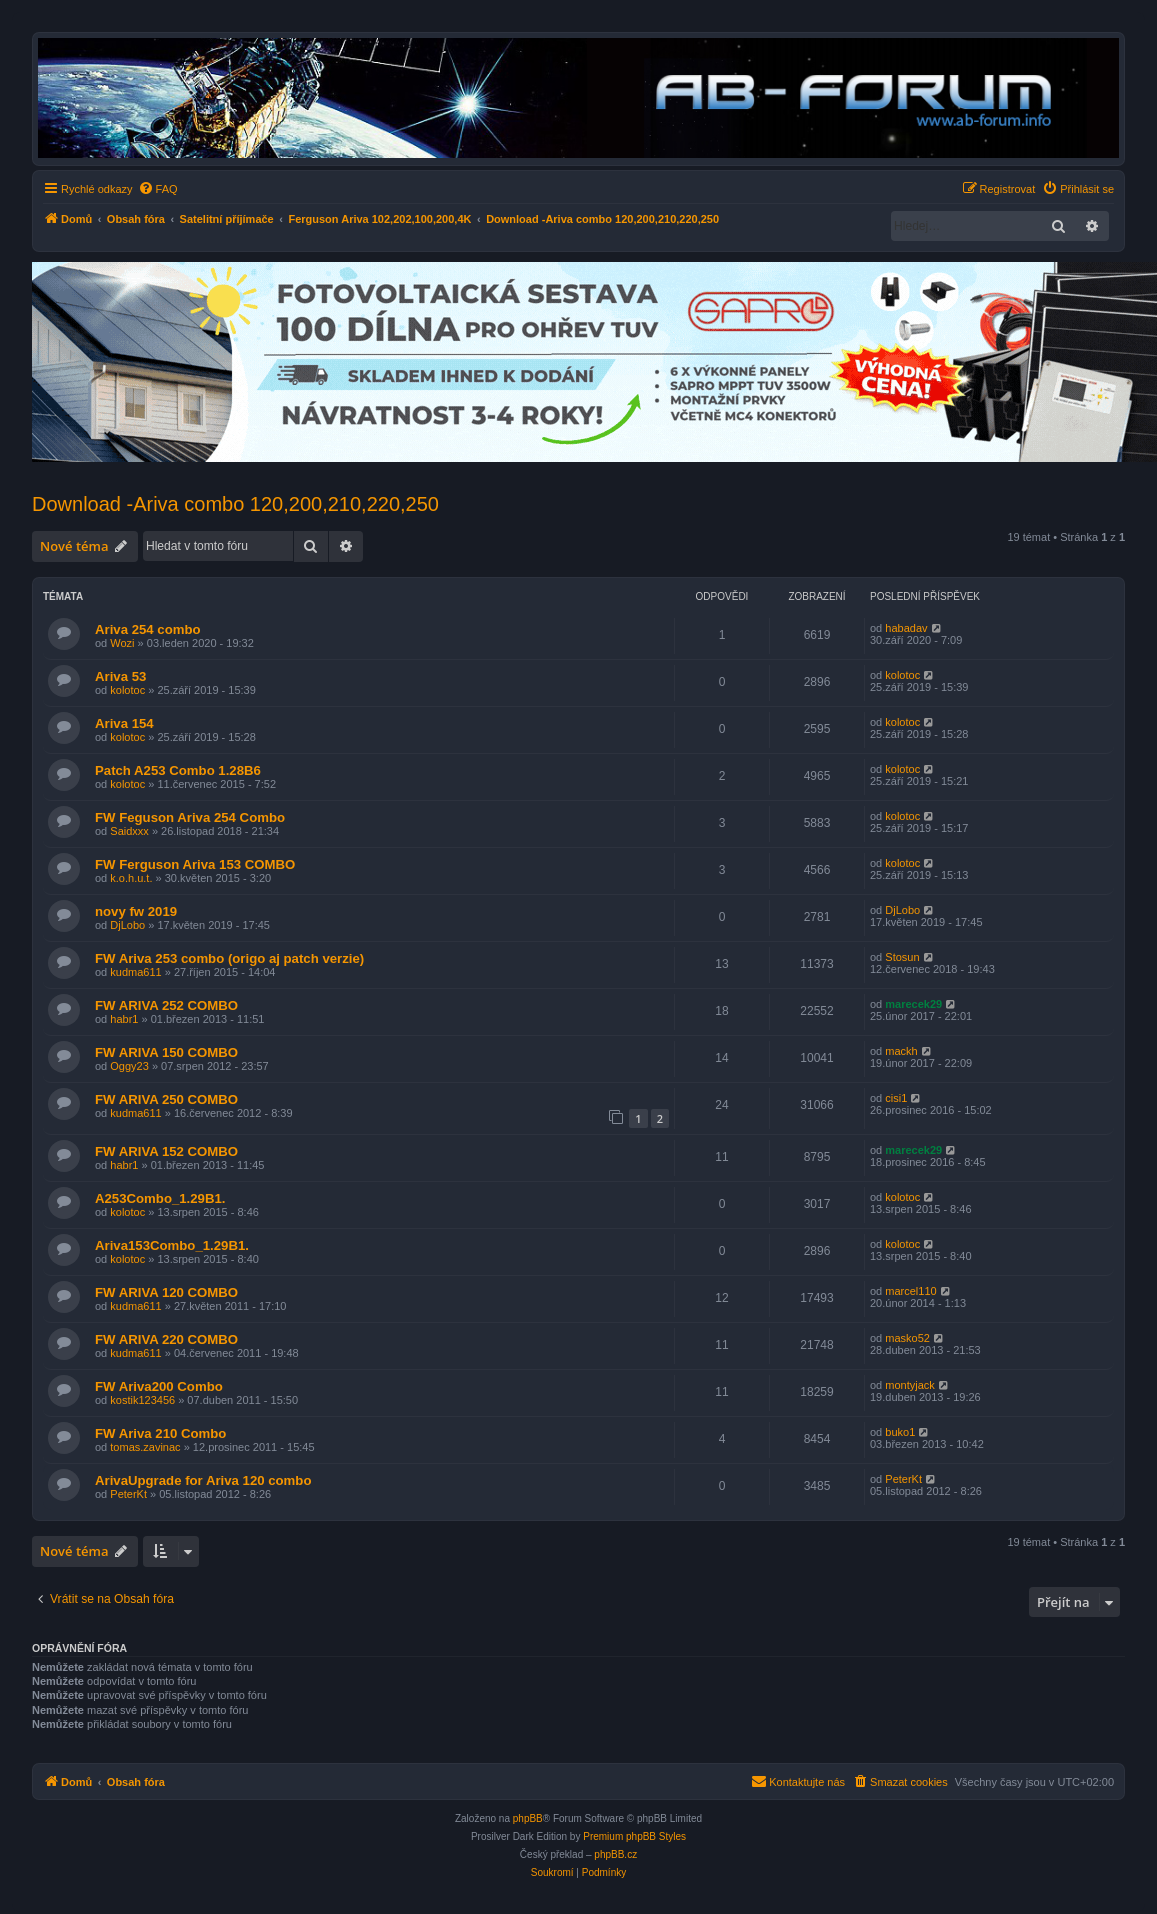  What do you see at coordinates (900, 1432) in the screenshot?
I see `buko1` at bounding box center [900, 1432].